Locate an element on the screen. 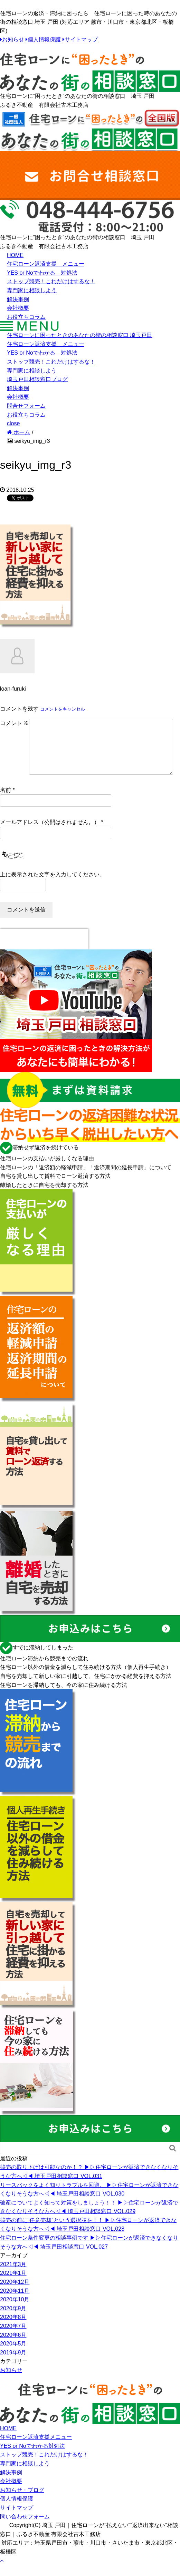 The image size is (180, 2576). 名前 is located at coordinates (5, 801).